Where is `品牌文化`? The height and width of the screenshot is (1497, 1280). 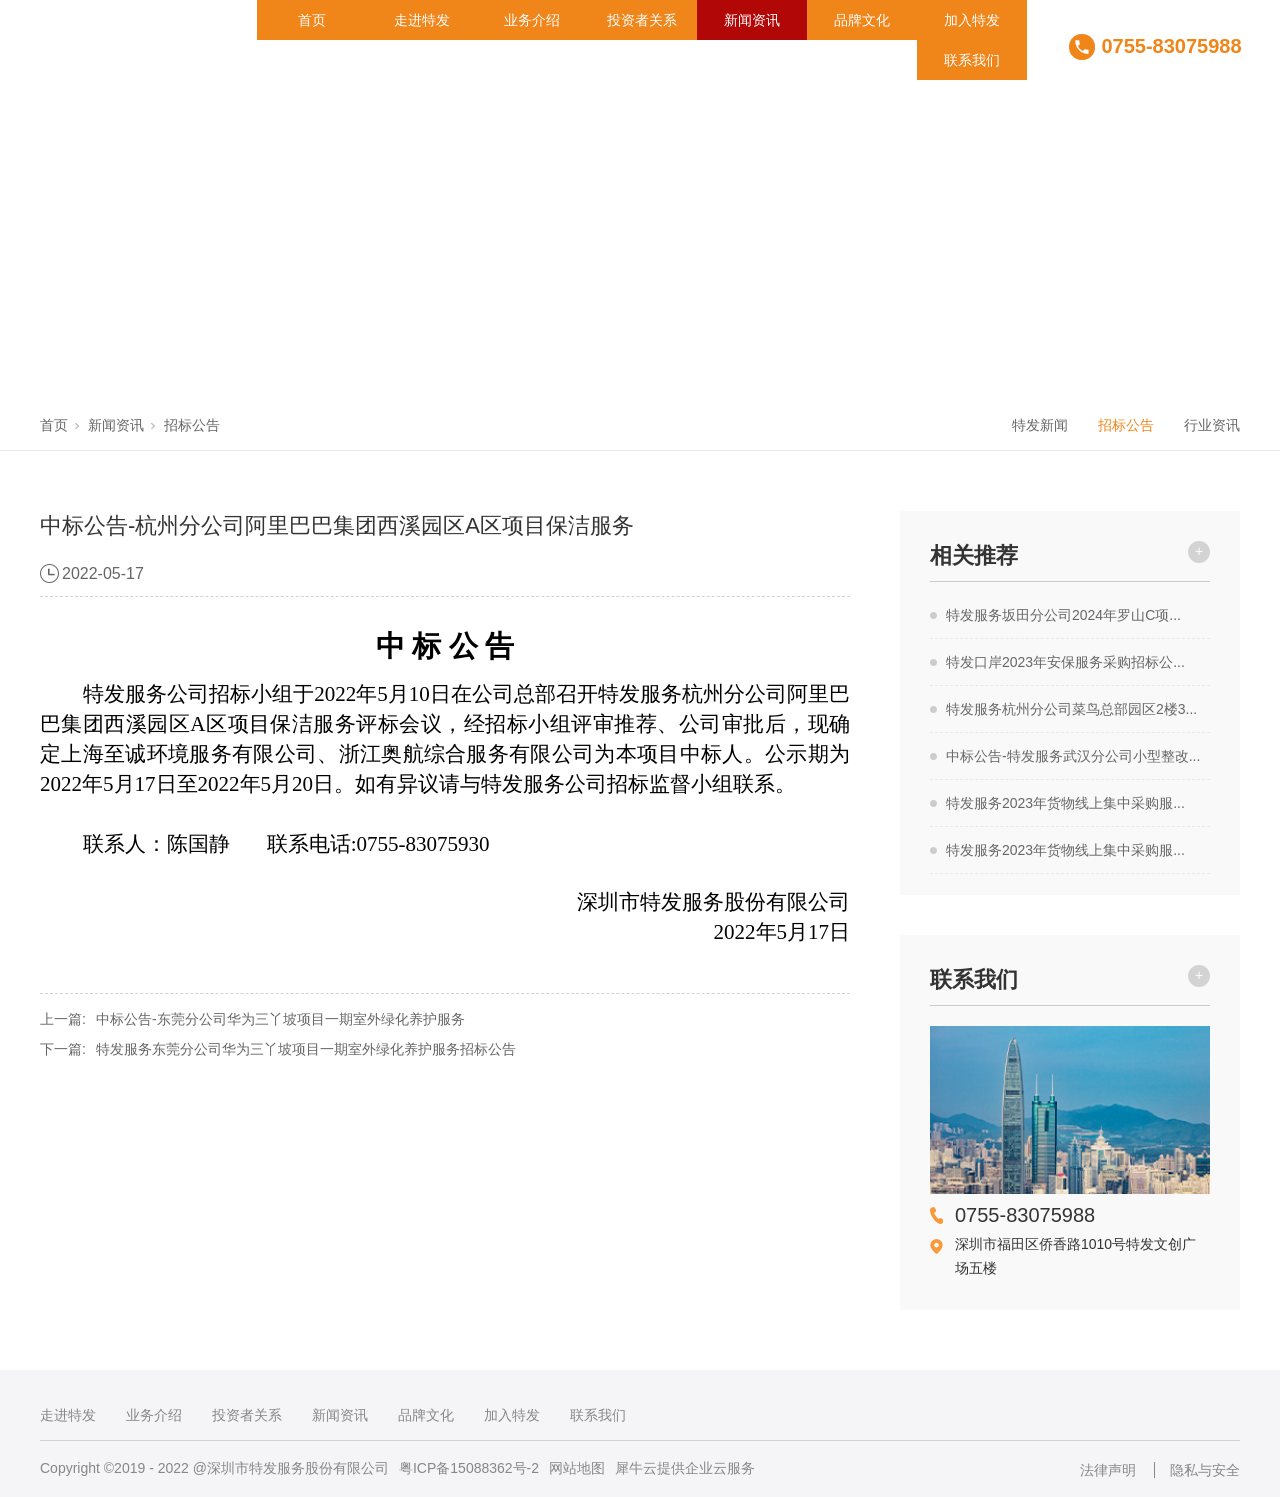 品牌文化 is located at coordinates (862, 20).